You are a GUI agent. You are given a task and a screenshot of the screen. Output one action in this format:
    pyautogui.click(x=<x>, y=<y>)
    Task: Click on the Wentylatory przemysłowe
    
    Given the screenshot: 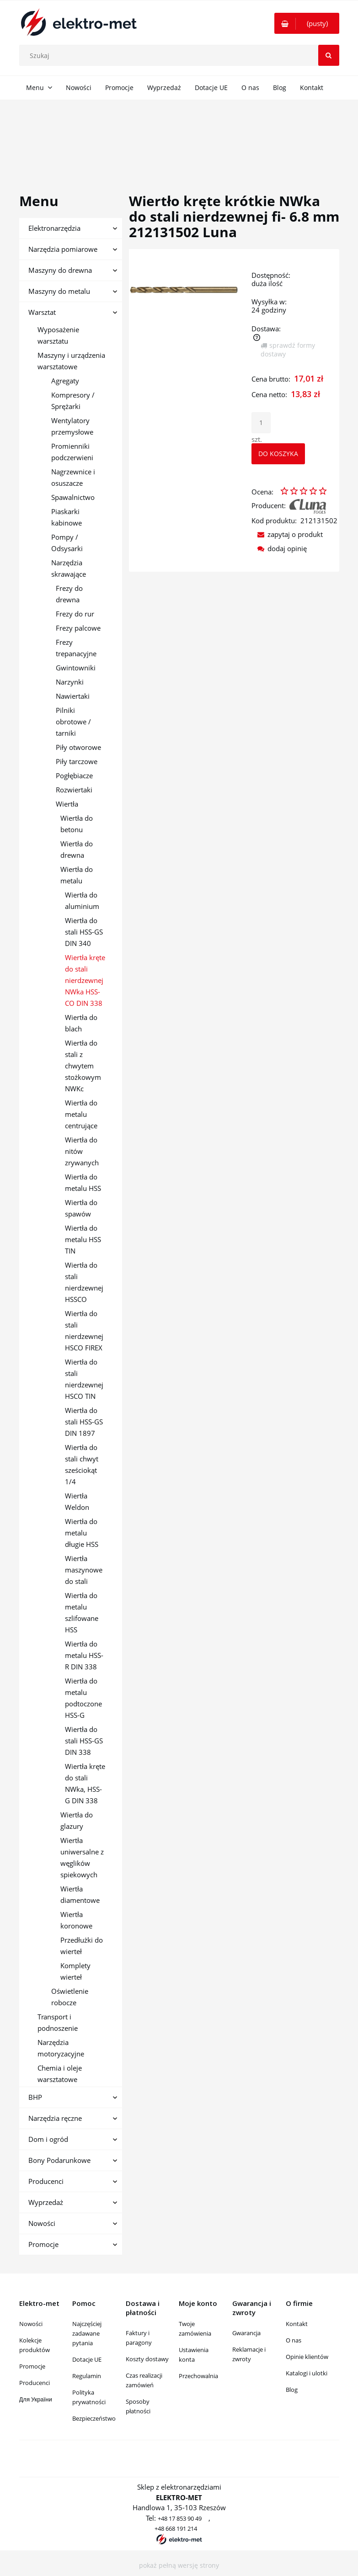 What is the action you would take?
    pyautogui.click(x=72, y=426)
    